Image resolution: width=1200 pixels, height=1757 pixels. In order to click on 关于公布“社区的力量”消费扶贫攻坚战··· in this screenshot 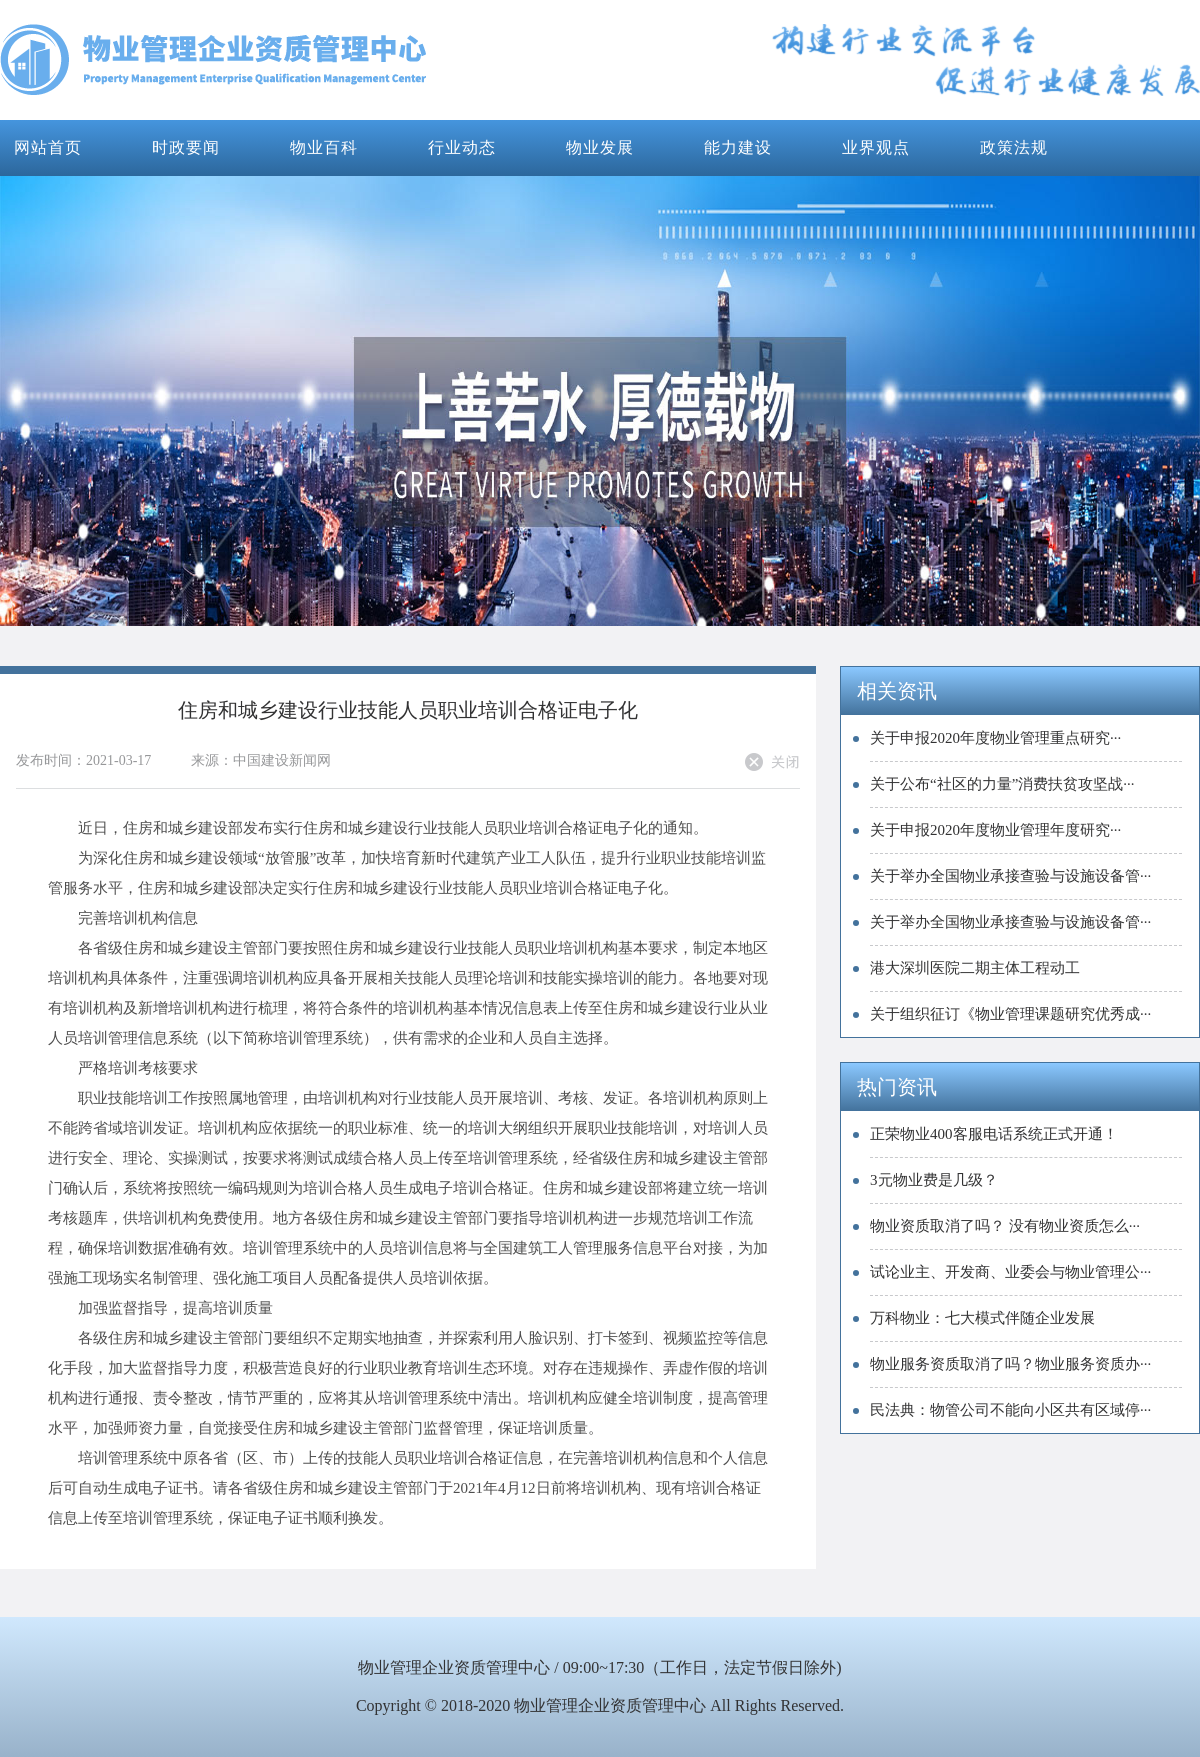, I will do `click(1002, 784)`.